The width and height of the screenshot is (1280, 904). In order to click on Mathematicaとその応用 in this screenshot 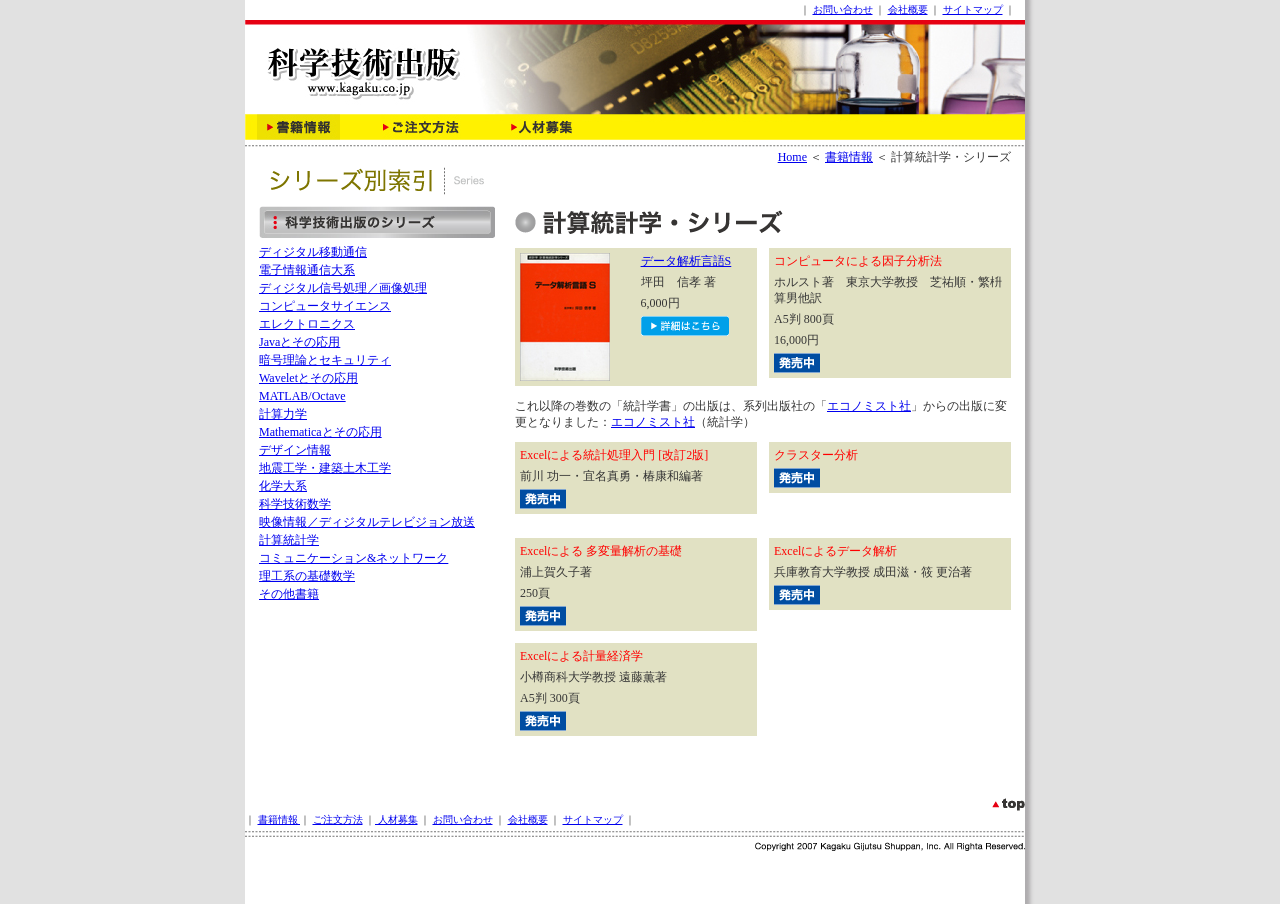, I will do `click(320, 432)`.